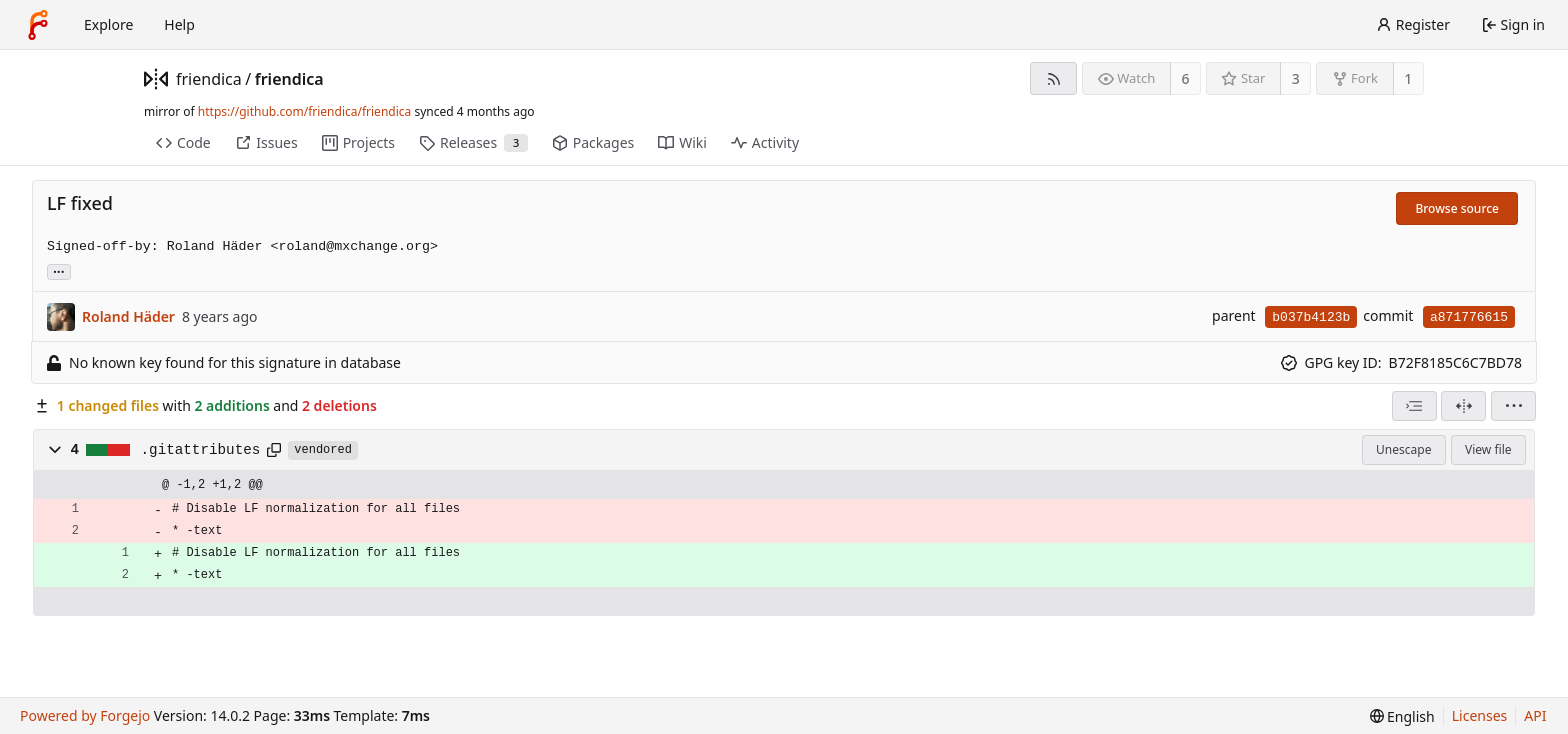 This screenshot has width=1568, height=734. What do you see at coordinates (473, 142) in the screenshot?
I see `Releases` at bounding box center [473, 142].